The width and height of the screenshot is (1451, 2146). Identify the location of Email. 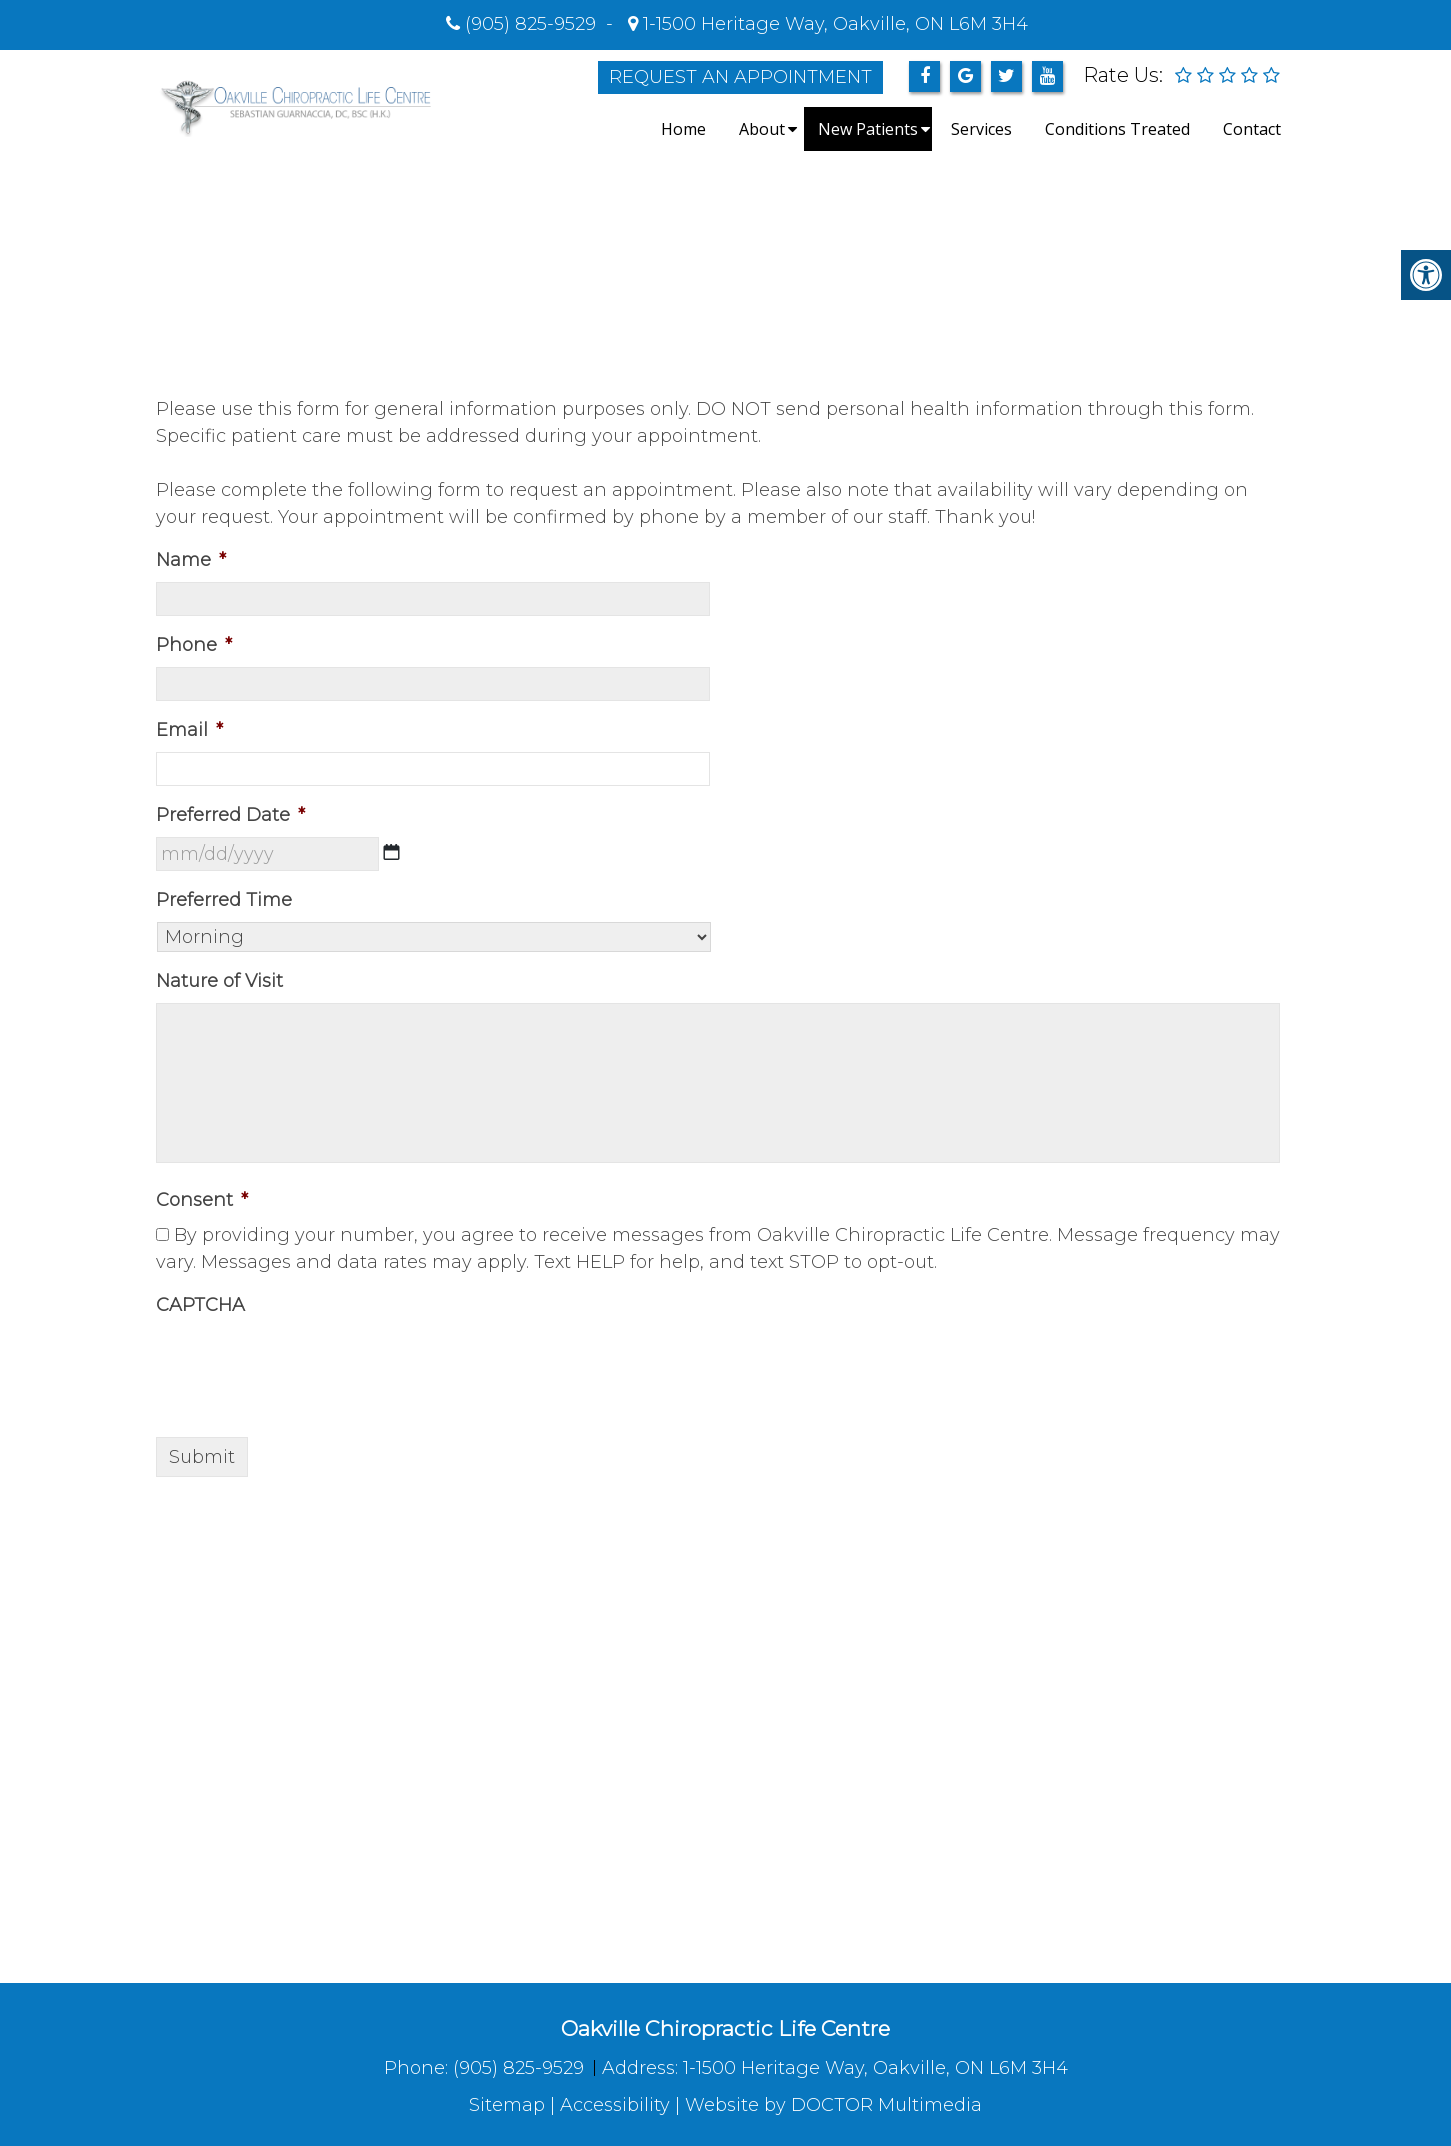
(189, 730).